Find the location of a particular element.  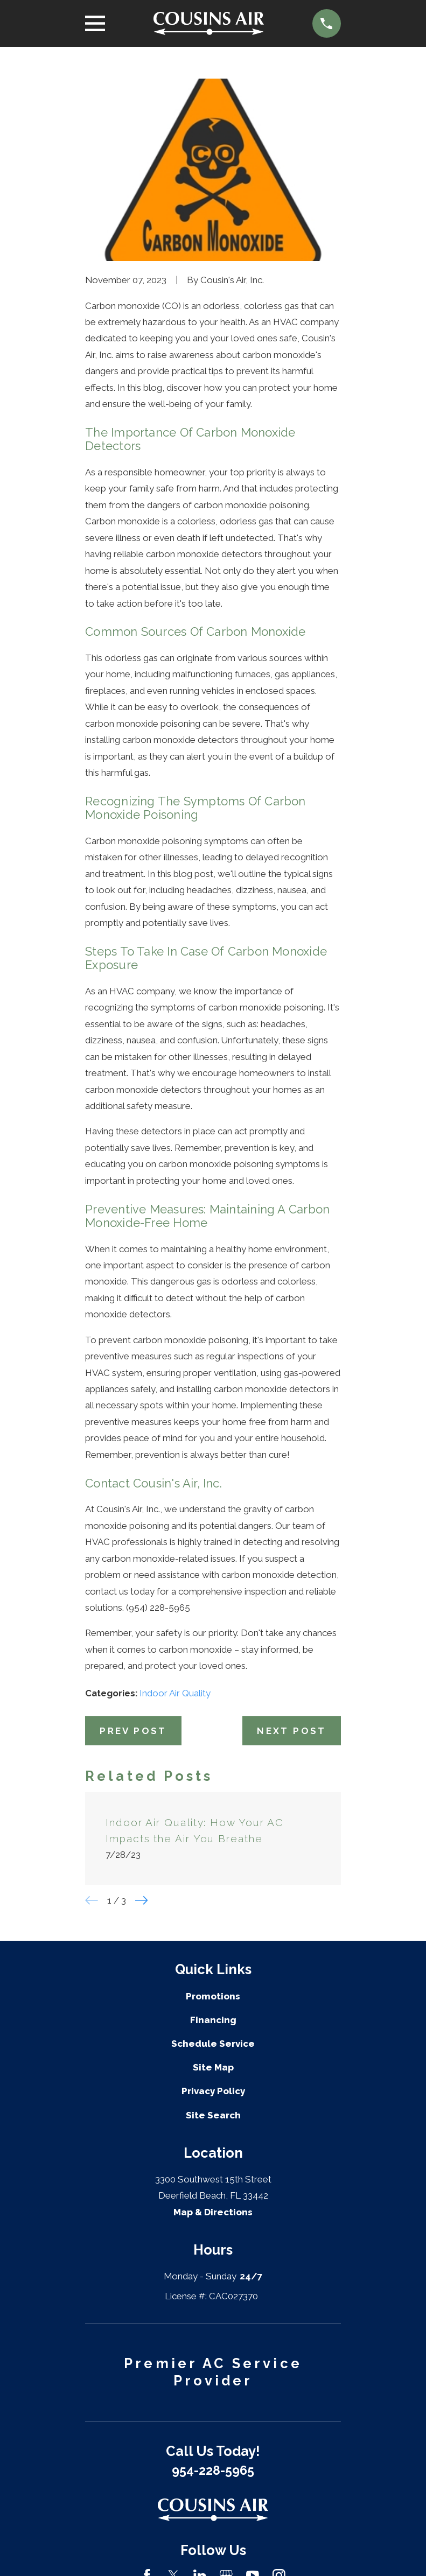

Promotions is located at coordinates (213, 1996).